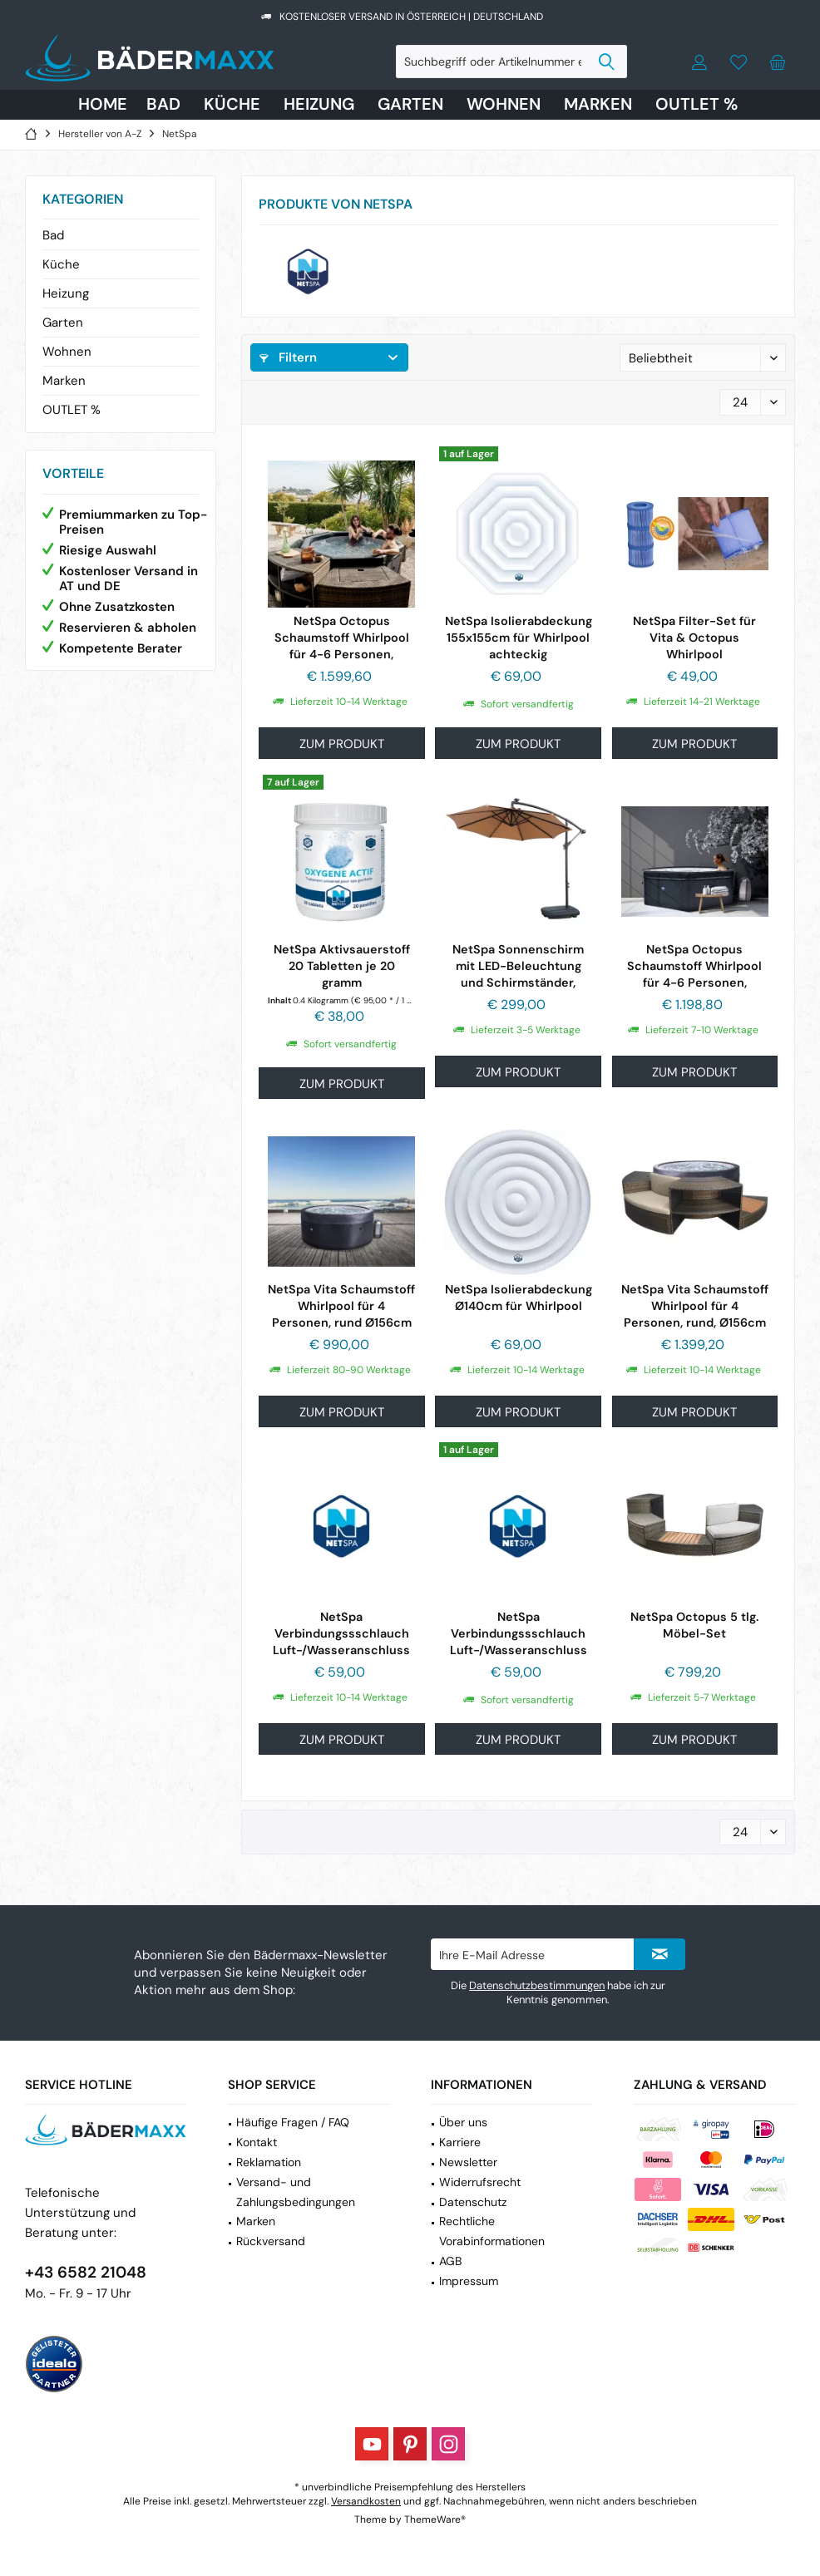  Describe the element at coordinates (341, 637) in the screenshot. I see `NetSpa Octopus Schaumstoff Whirlpool für 4-6 Personen, achteckig, inkl. 5...` at that location.